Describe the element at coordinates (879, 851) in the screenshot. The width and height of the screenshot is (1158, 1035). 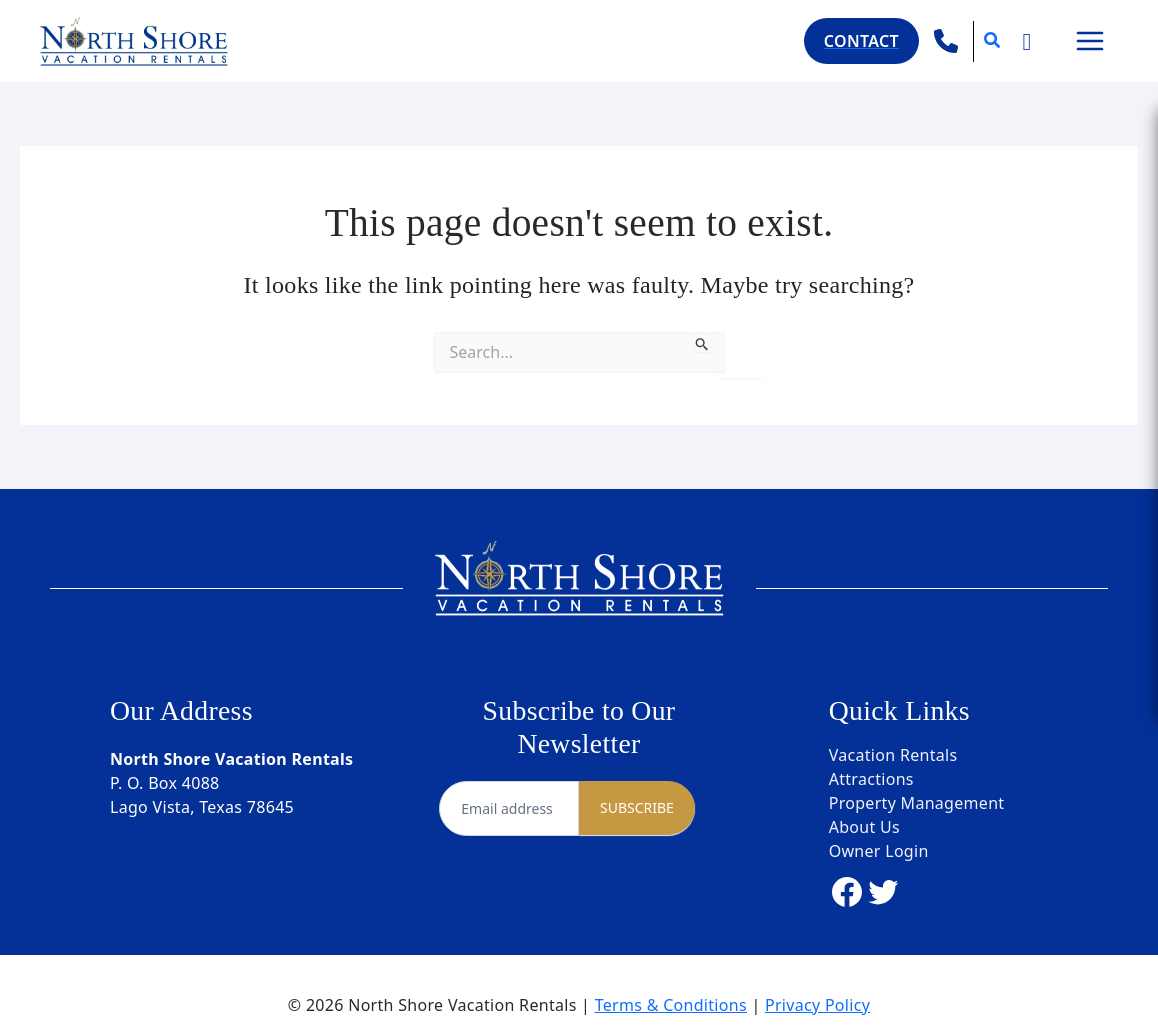
I see `Owner Login` at that location.